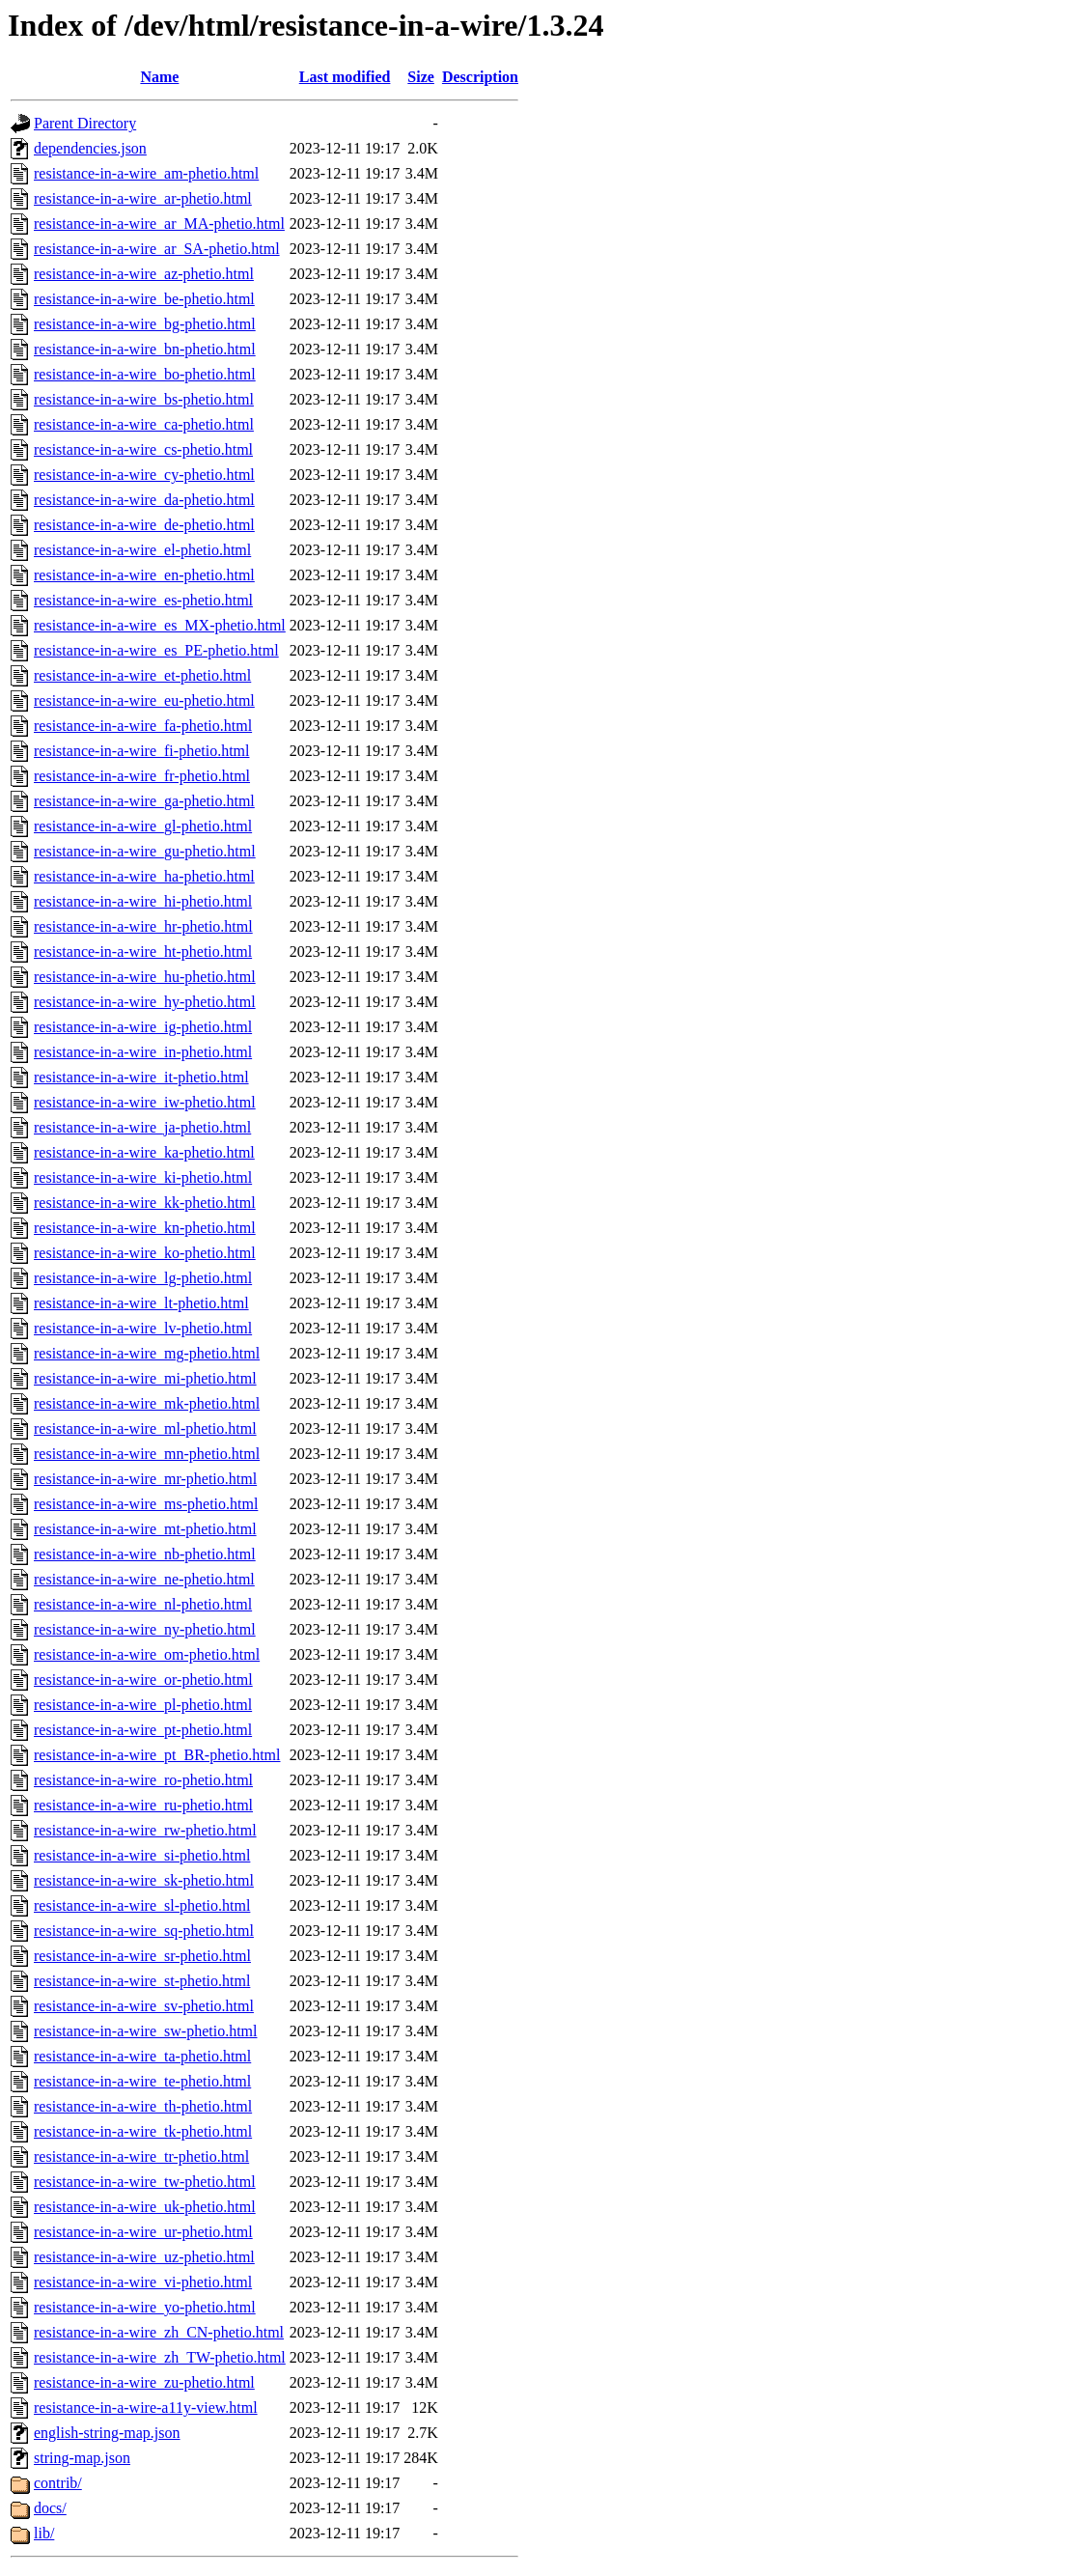 The image size is (1082, 2576). Describe the element at coordinates (144, 499) in the screenshot. I see `resistance-in-a-wire_da-phetio.html` at that location.